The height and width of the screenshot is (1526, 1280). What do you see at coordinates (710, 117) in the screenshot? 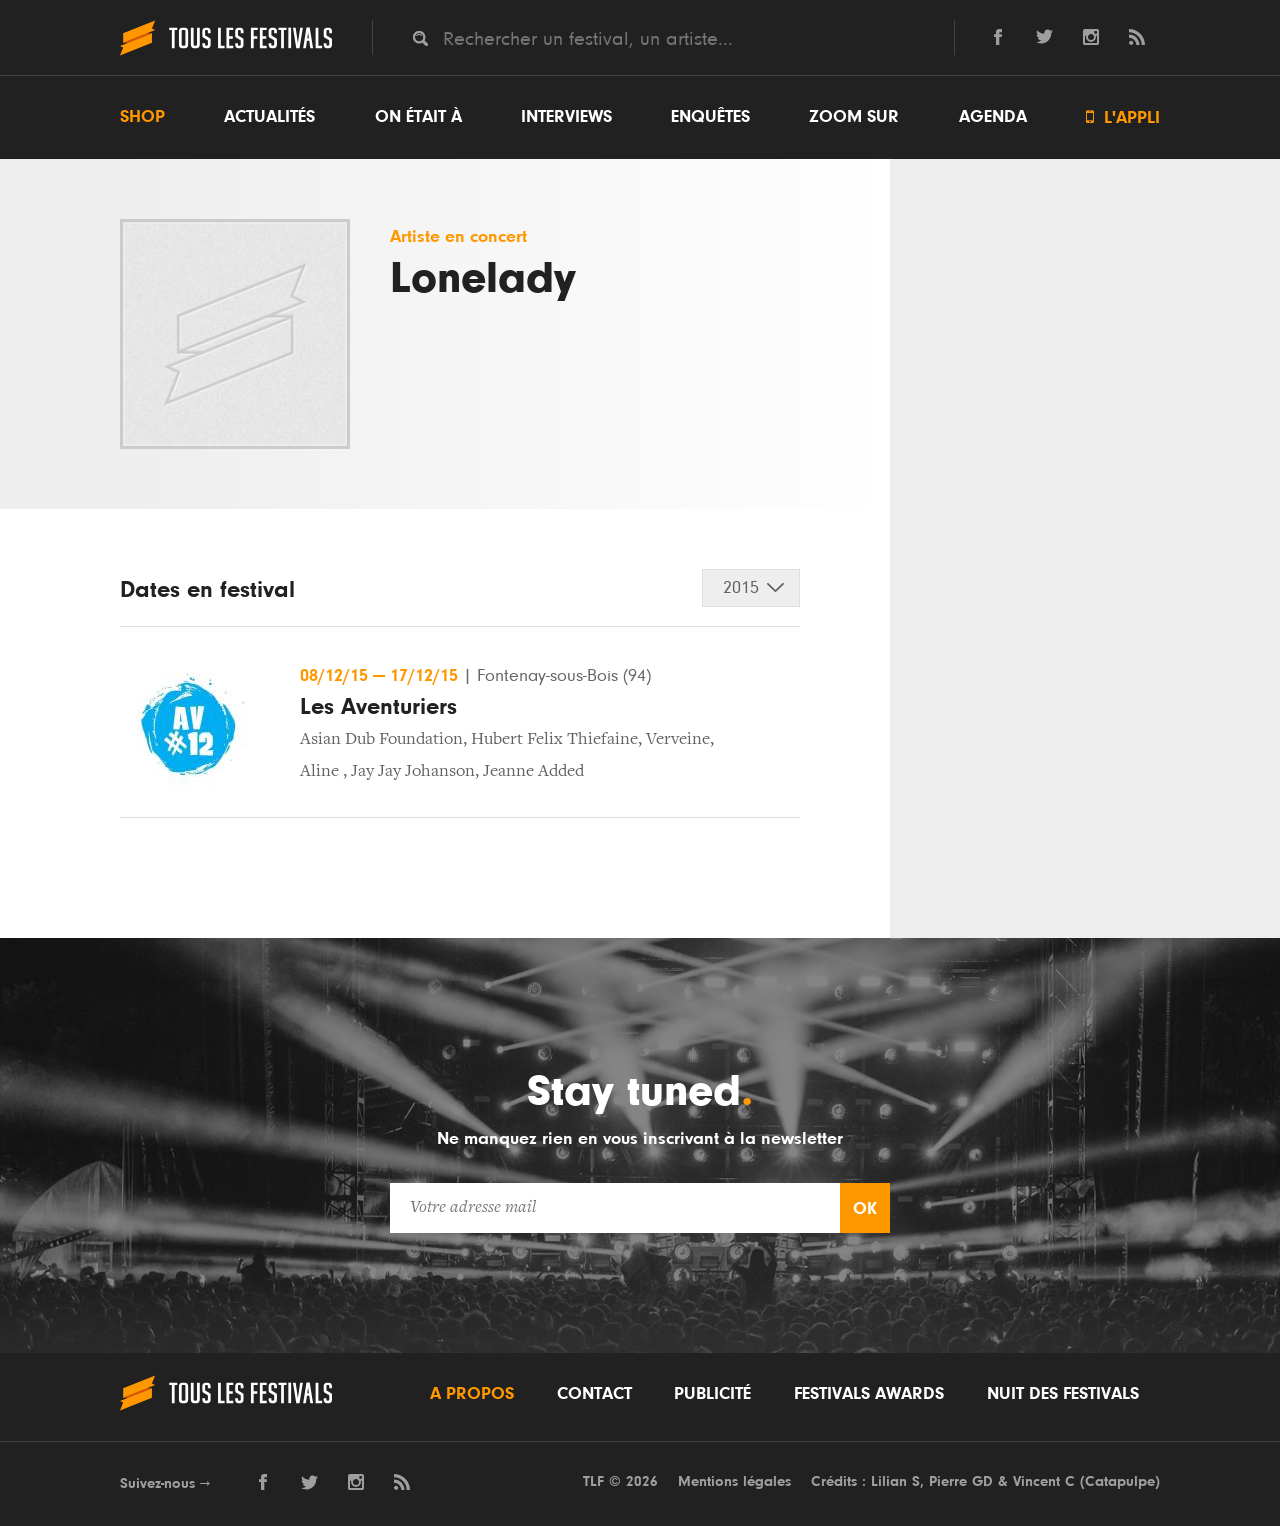
I see `Enquêtes` at bounding box center [710, 117].